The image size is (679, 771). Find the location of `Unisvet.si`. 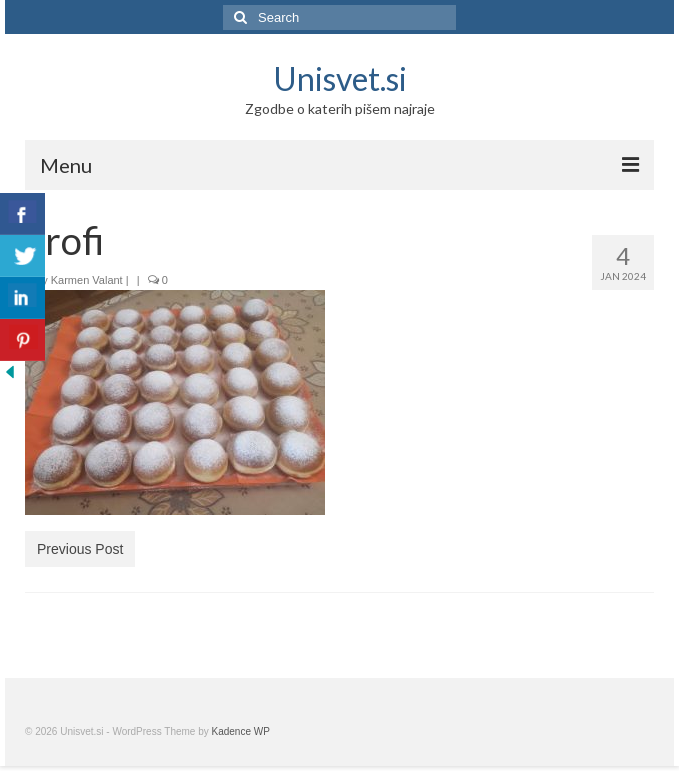

Unisvet.si is located at coordinates (340, 78).